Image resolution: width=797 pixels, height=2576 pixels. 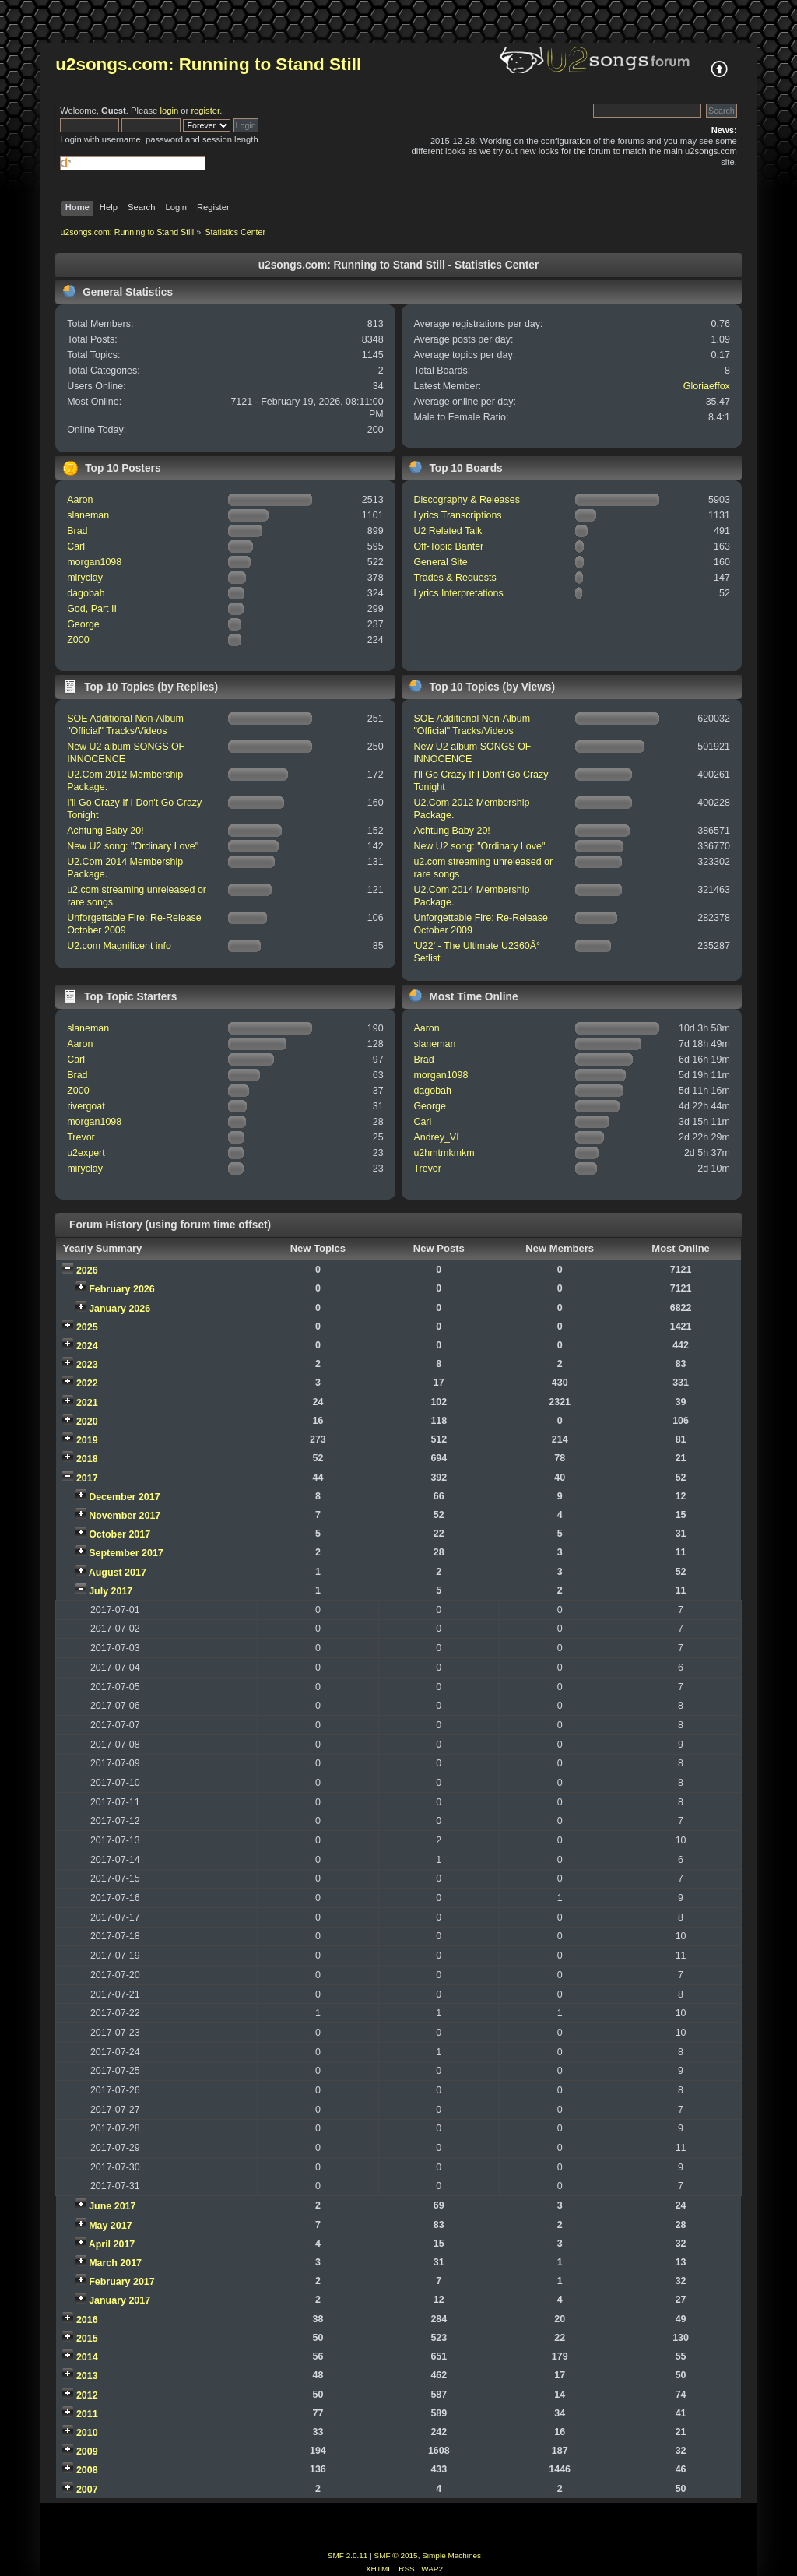 What do you see at coordinates (396, 2555) in the screenshot?
I see `SMF © 2015` at bounding box center [396, 2555].